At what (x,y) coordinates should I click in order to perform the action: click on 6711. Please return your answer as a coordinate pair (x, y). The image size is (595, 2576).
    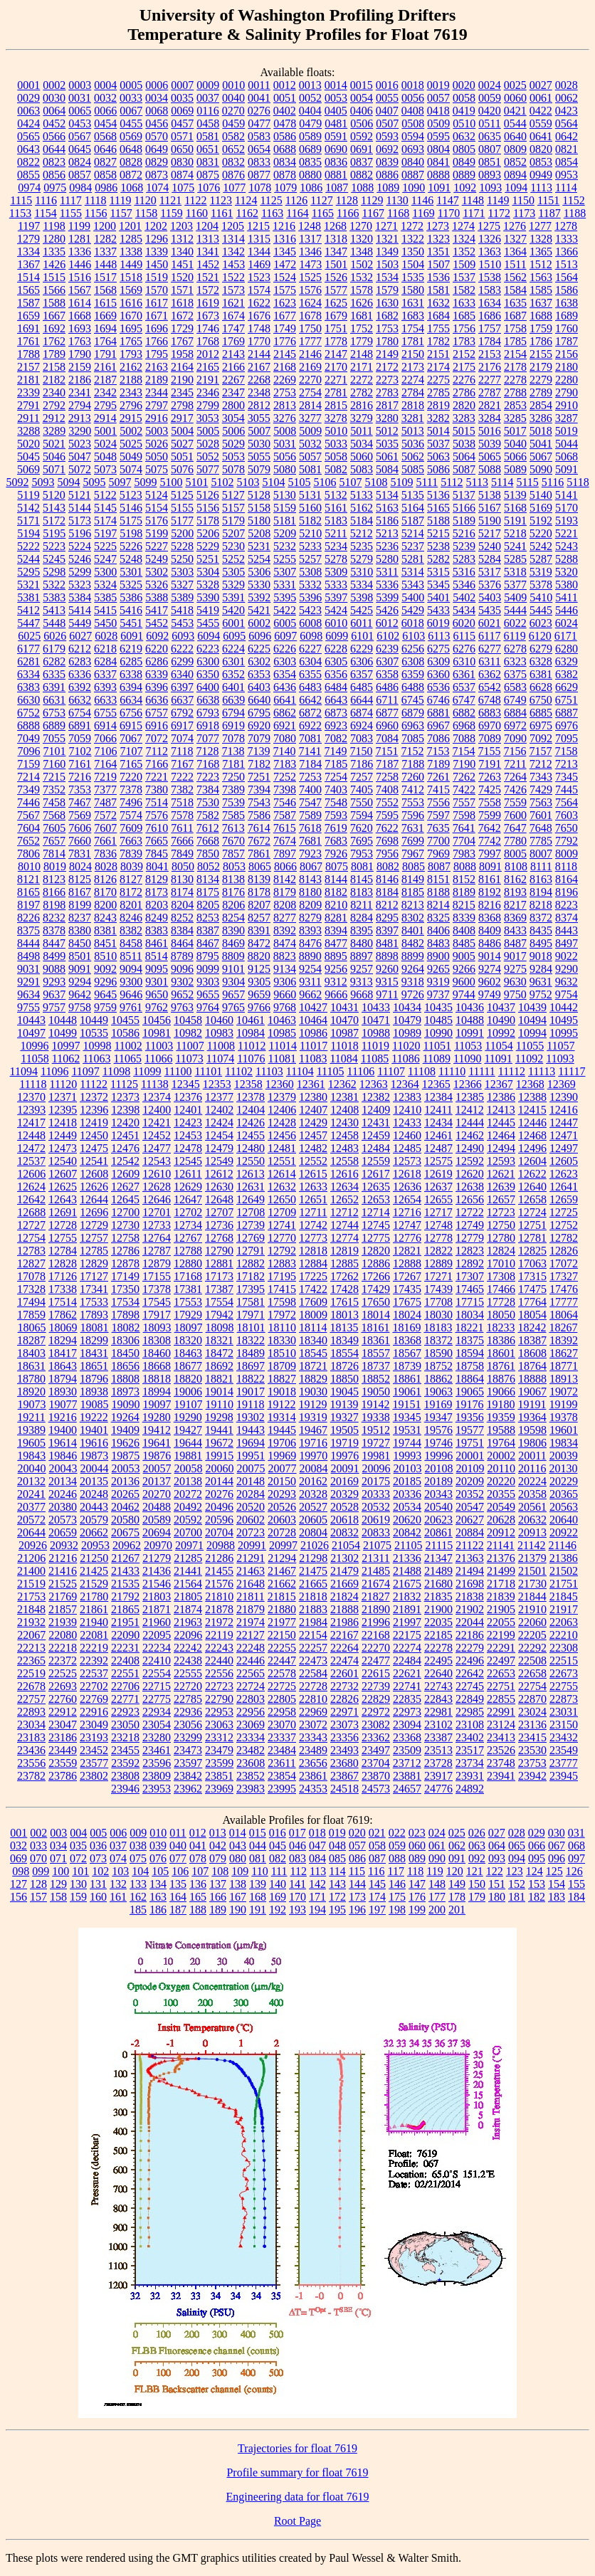
    Looking at the image, I should click on (387, 700).